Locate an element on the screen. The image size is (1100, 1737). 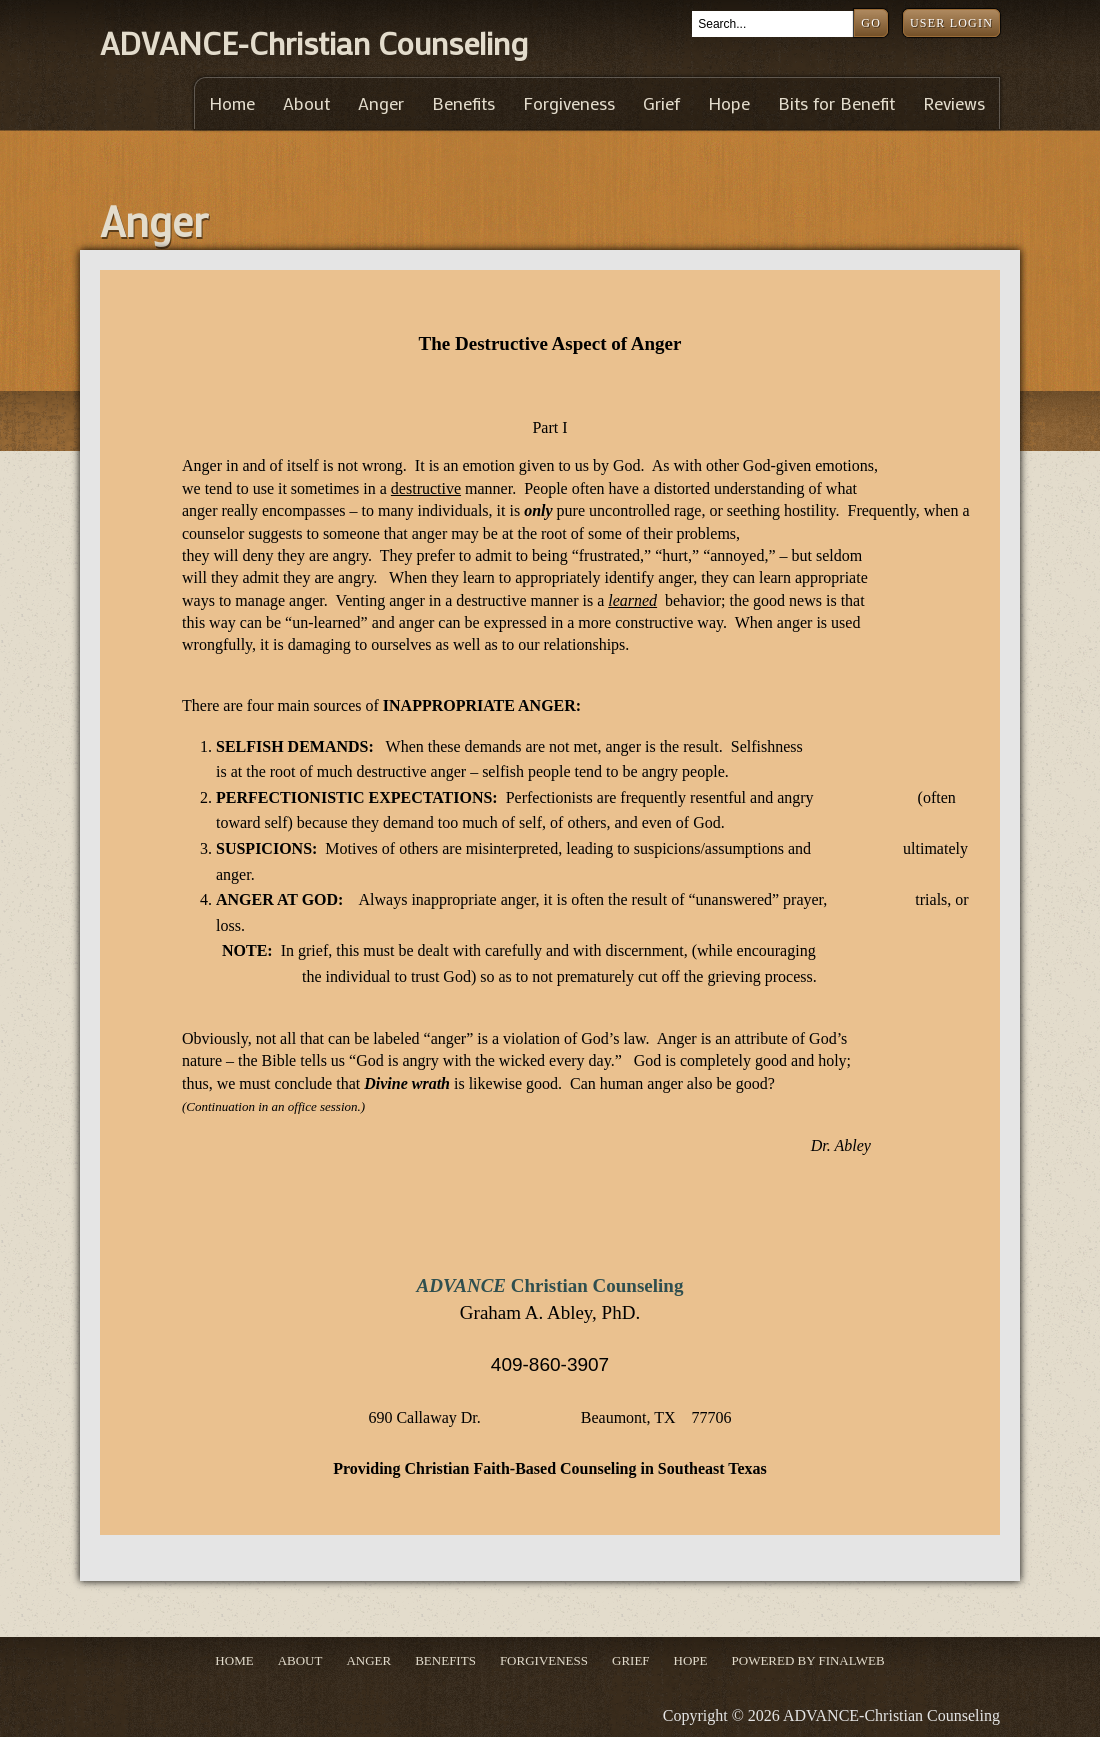
Anger is located at coordinates (381, 103).